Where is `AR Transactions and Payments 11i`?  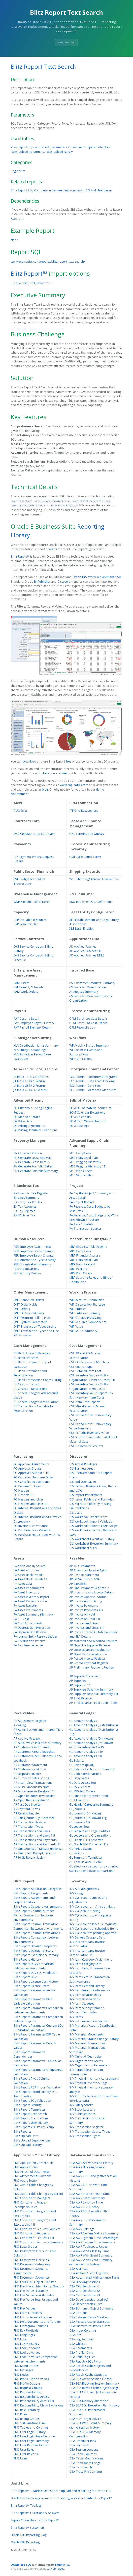
AR Transactions and Payments 11i is located at coordinates (38, 1844).